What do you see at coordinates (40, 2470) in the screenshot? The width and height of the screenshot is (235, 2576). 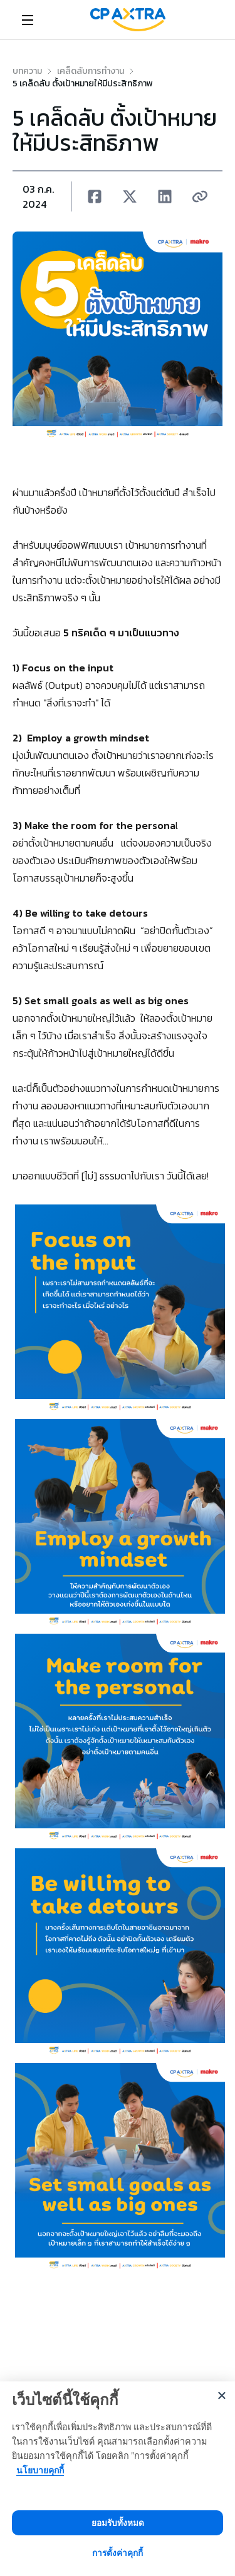 I see `นโยบายคุกกี้` at bounding box center [40, 2470].